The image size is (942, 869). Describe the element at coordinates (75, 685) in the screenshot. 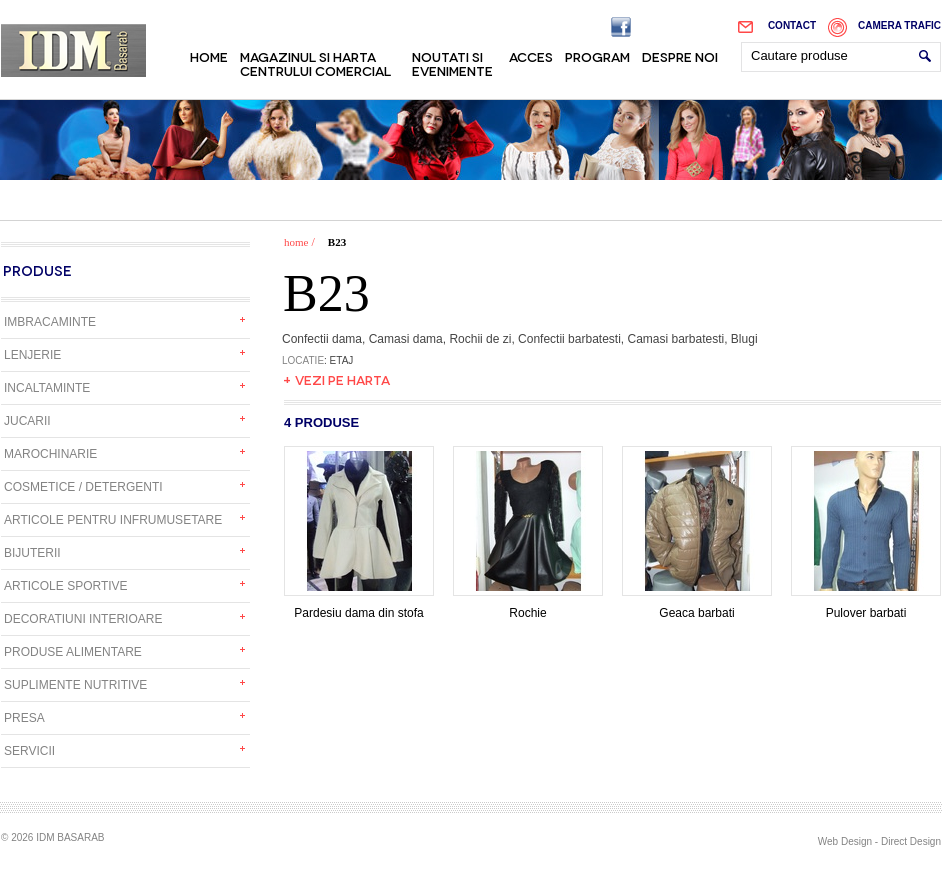

I see `Suplimente nutritive` at that location.